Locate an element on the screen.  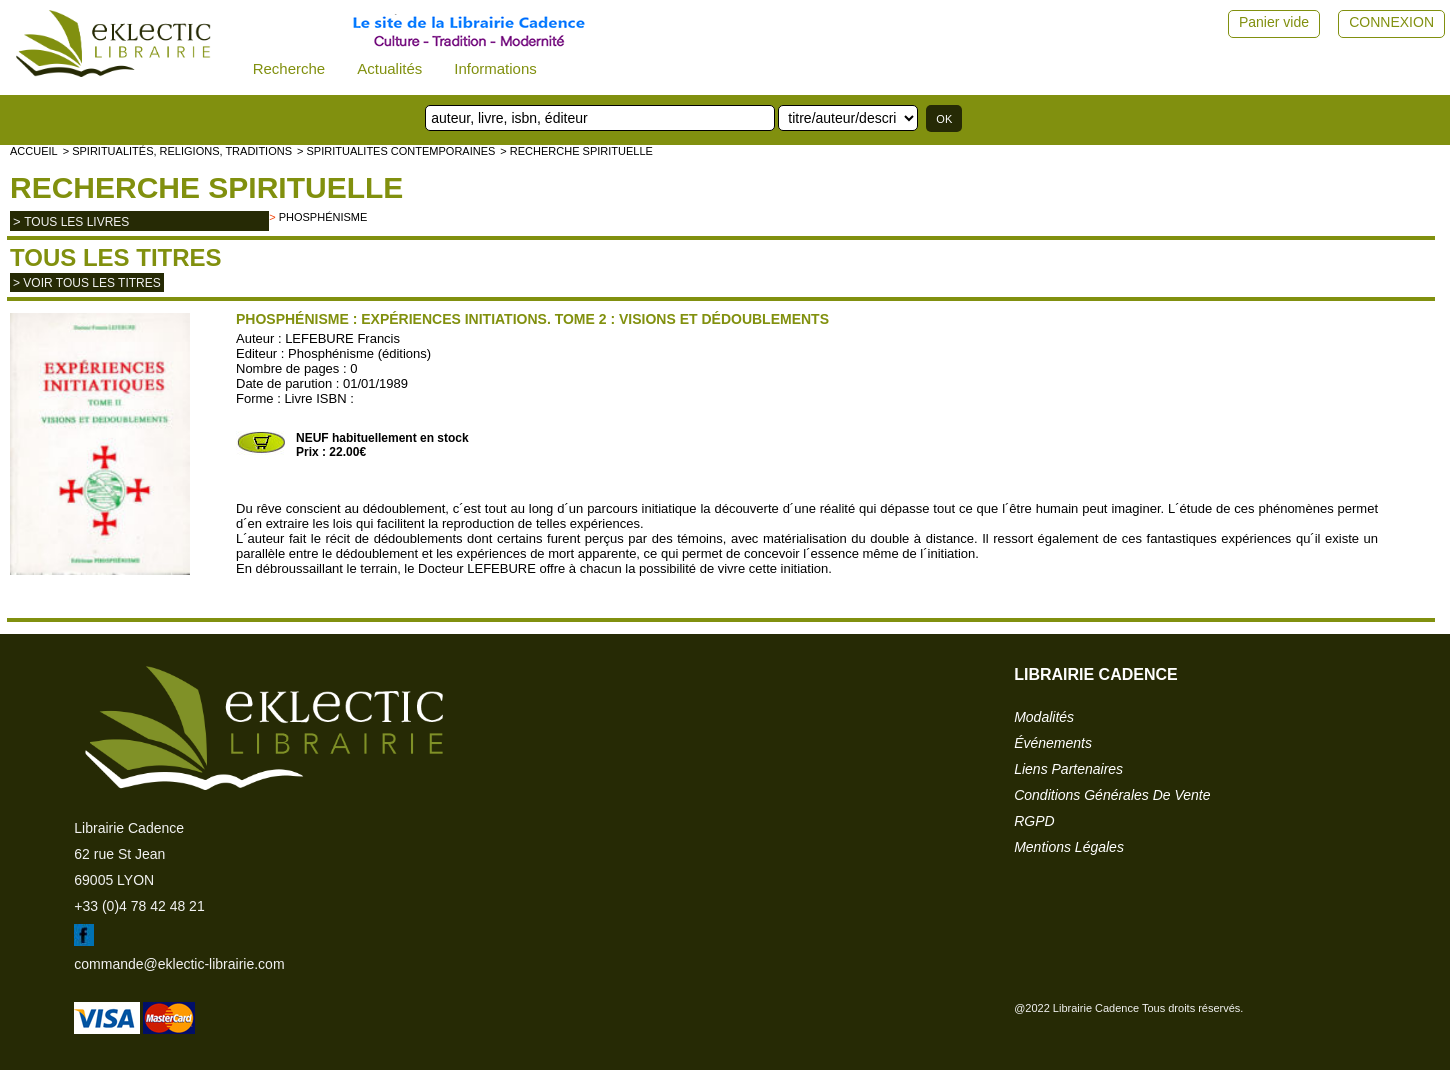
RGPD is located at coordinates (1034, 821).